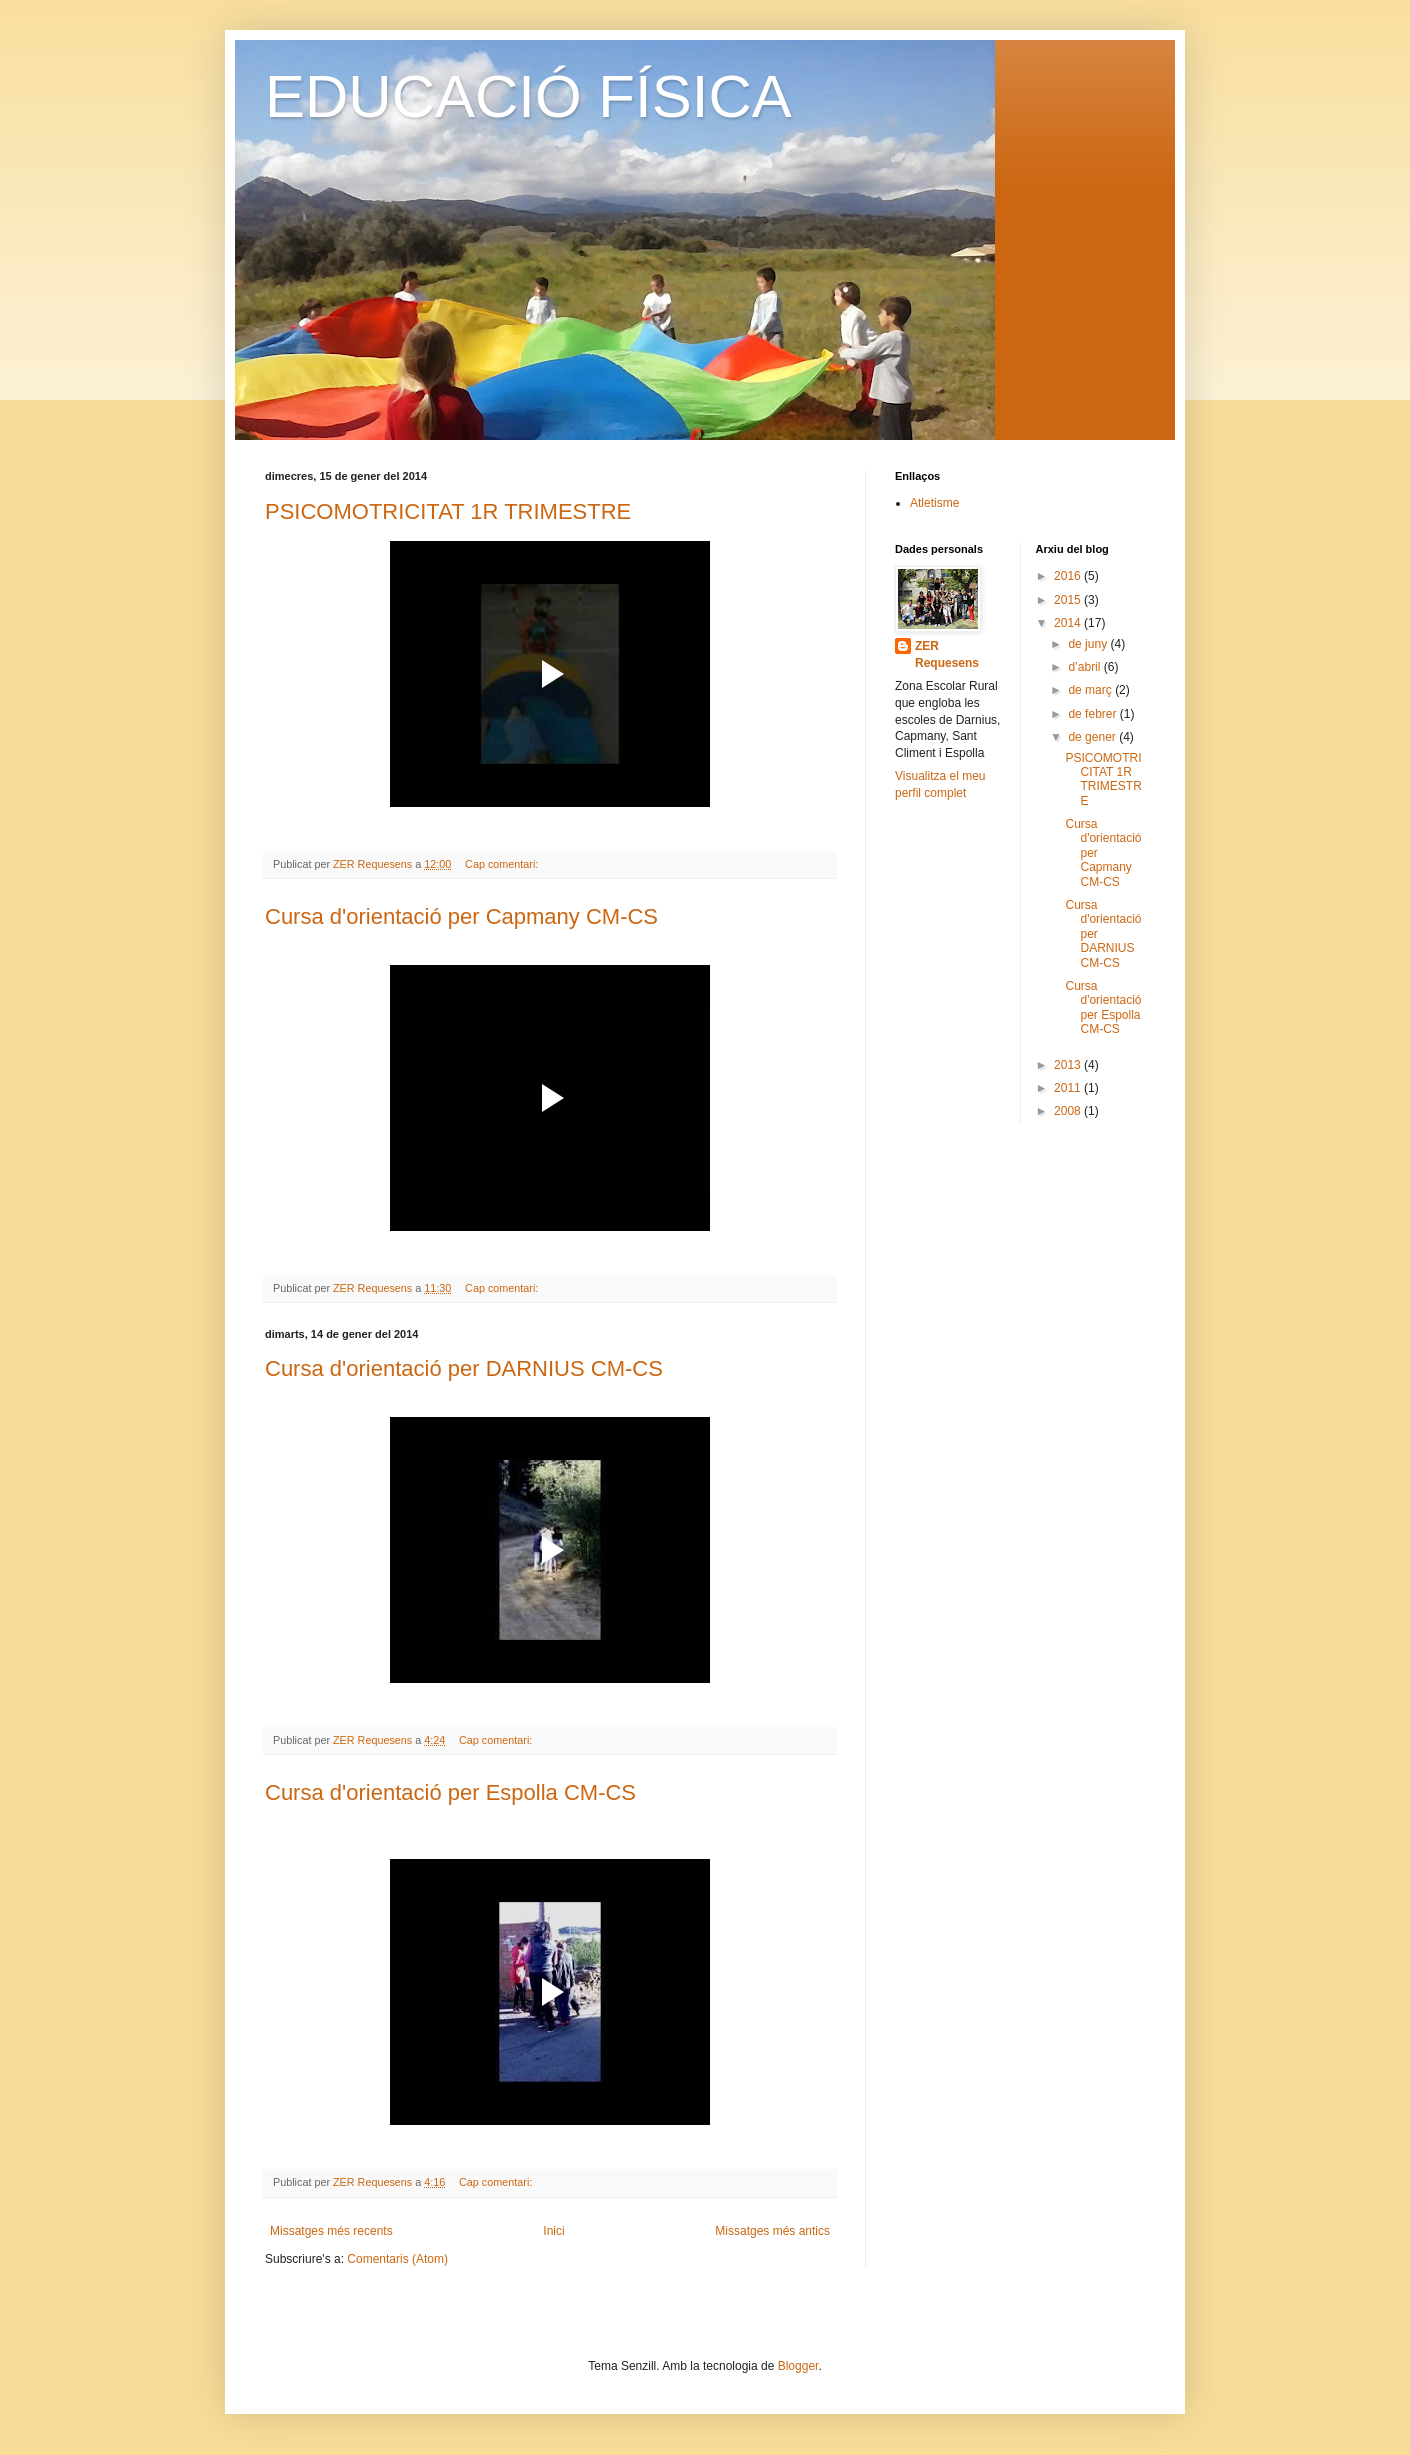  What do you see at coordinates (947, 654) in the screenshot?
I see `ZER Requesens` at bounding box center [947, 654].